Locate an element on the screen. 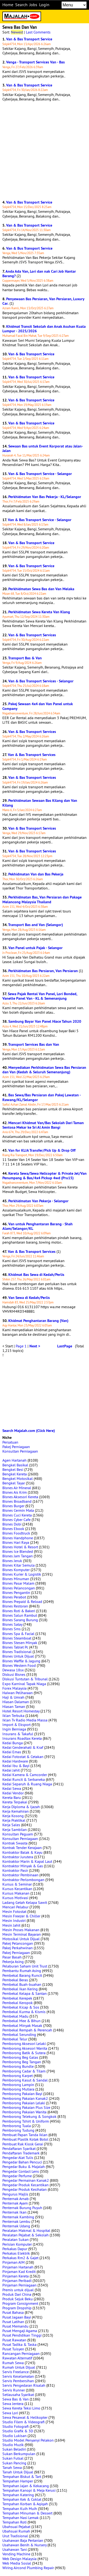 The width and height of the screenshot is (89, 2576). Pembekal Barang Runcit is located at coordinates (22, 1975).